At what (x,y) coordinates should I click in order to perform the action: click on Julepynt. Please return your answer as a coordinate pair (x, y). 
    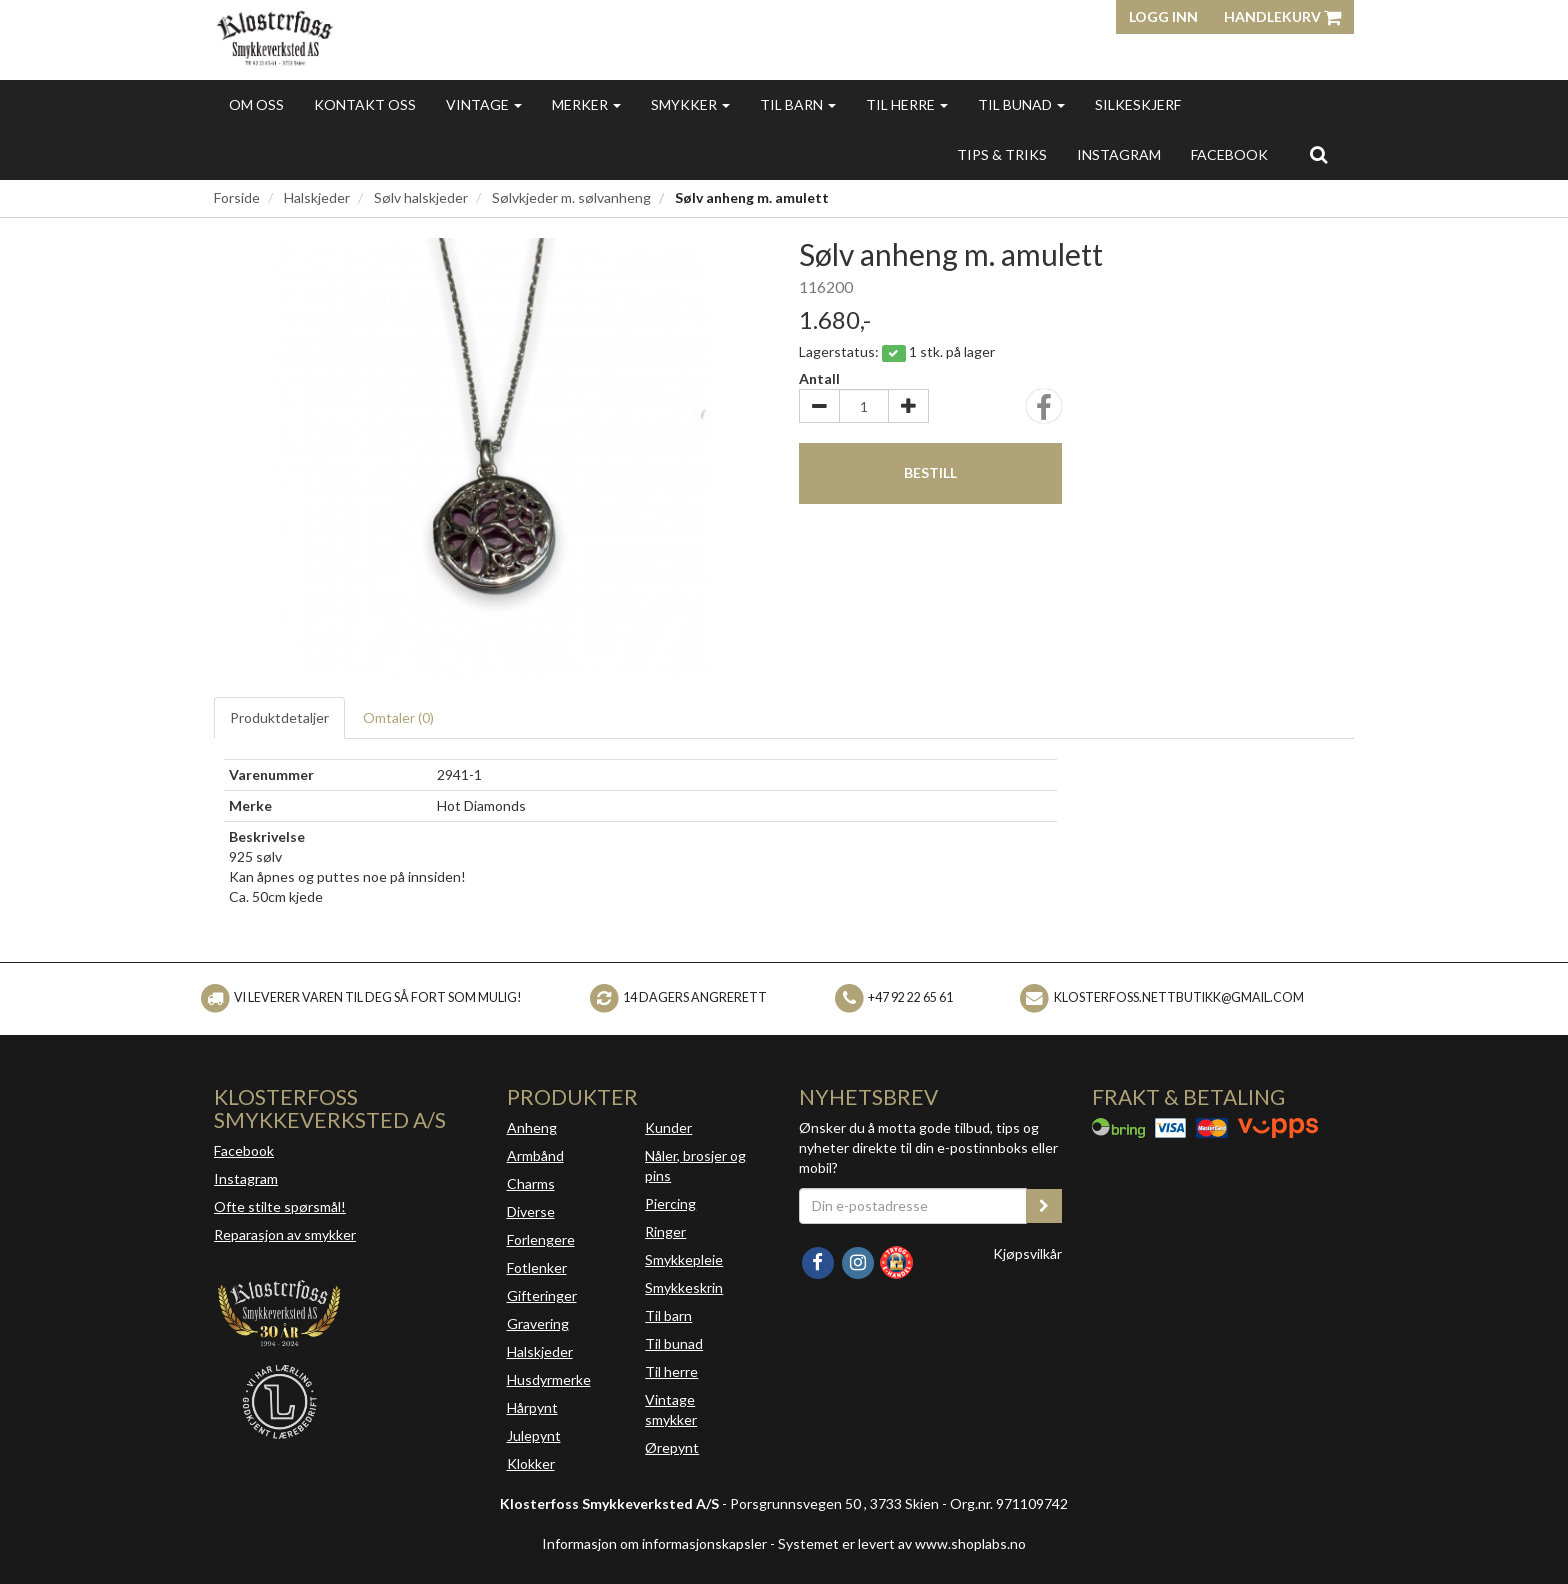
    Looking at the image, I should click on (534, 1435).